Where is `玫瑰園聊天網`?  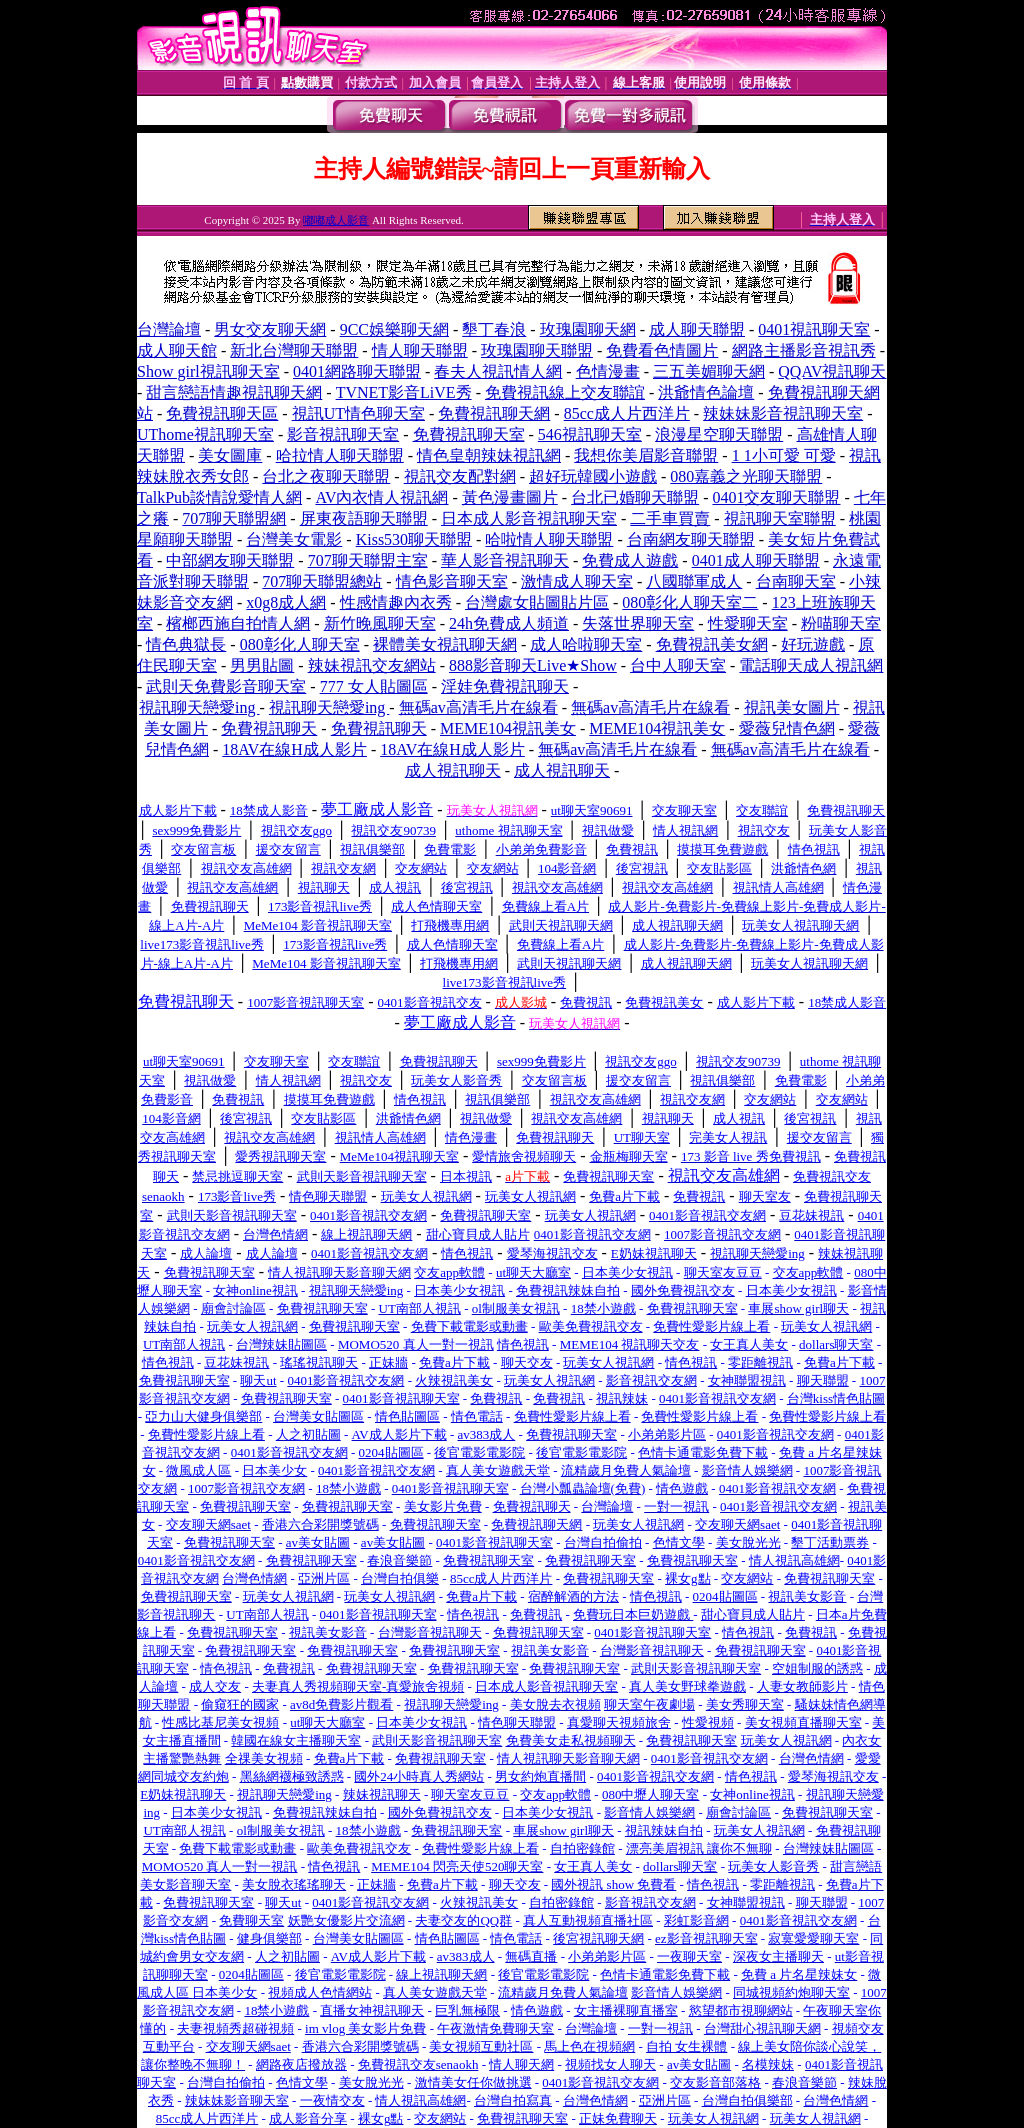
玫瑰園聊天網 is located at coordinates (588, 329).